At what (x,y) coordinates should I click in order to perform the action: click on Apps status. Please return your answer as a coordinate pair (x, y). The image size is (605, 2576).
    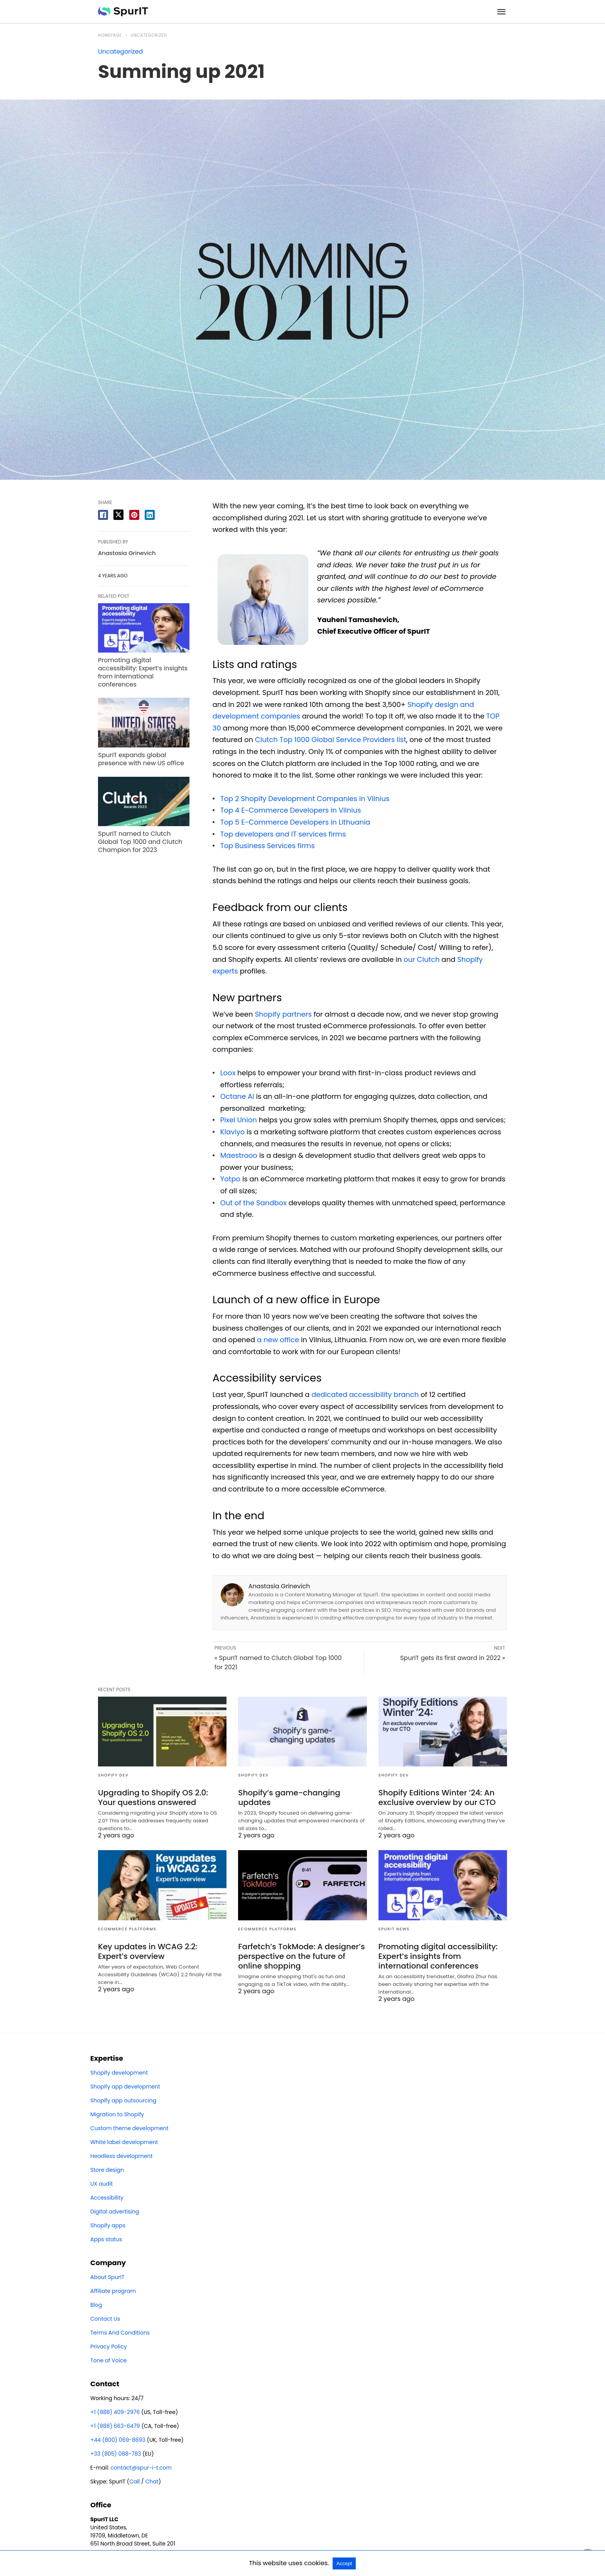
    Looking at the image, I should click on (106, 2239).